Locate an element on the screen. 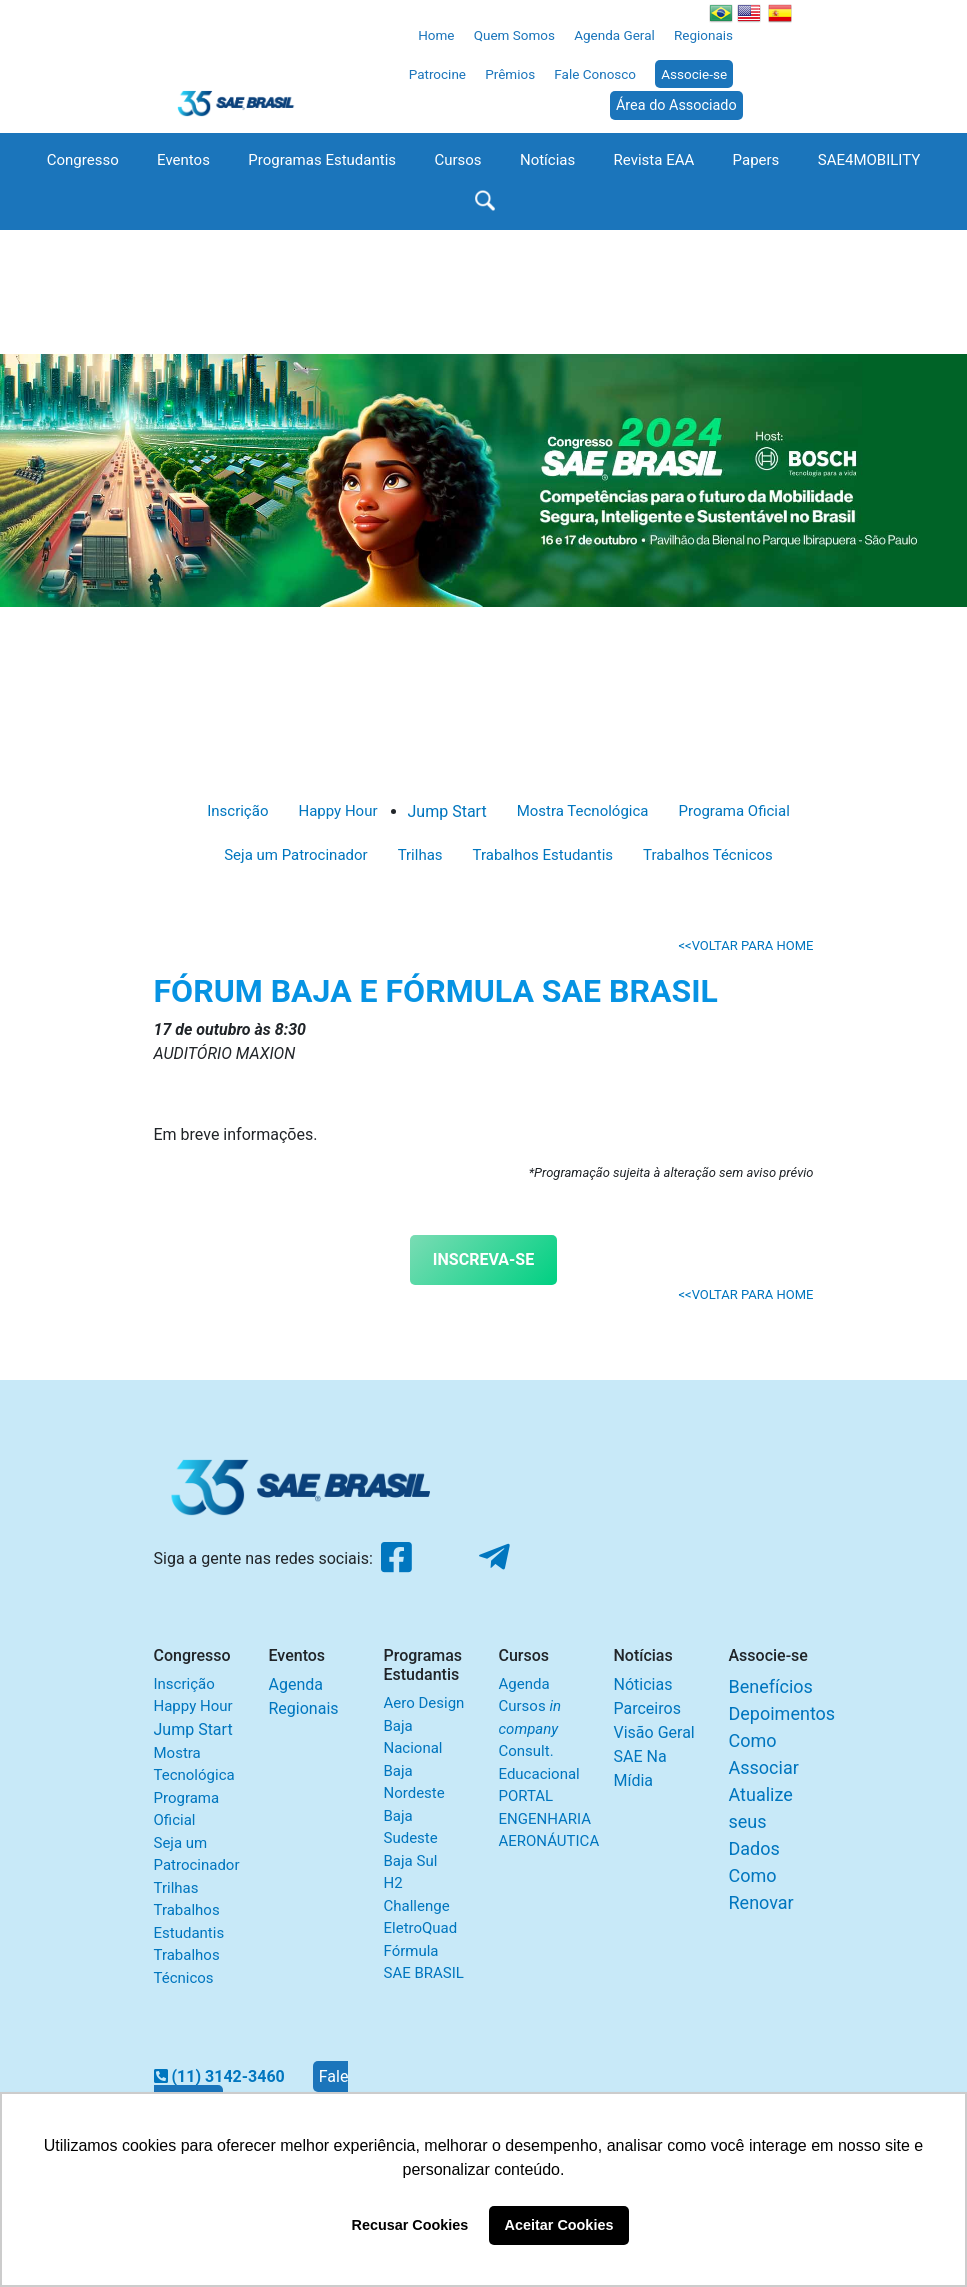  Cursos is located at coordinates (457, 160).